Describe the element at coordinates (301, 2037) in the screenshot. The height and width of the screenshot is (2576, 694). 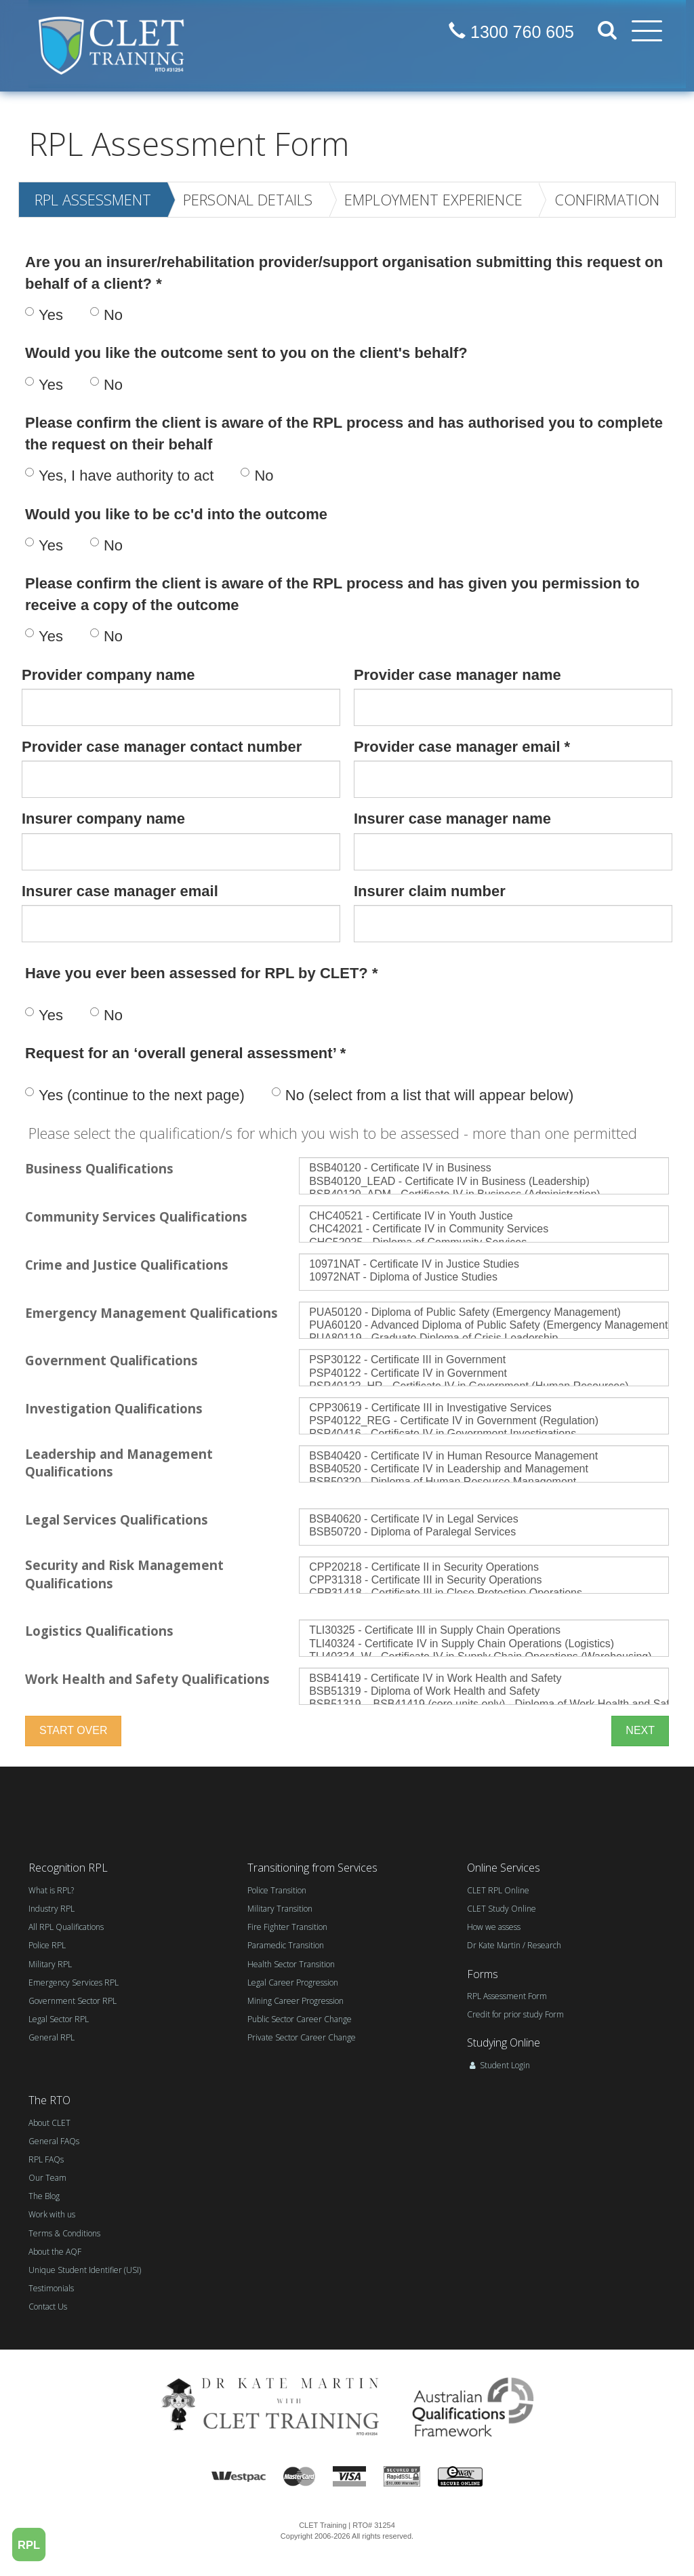
I see `Private Sector Career Change` at that location.